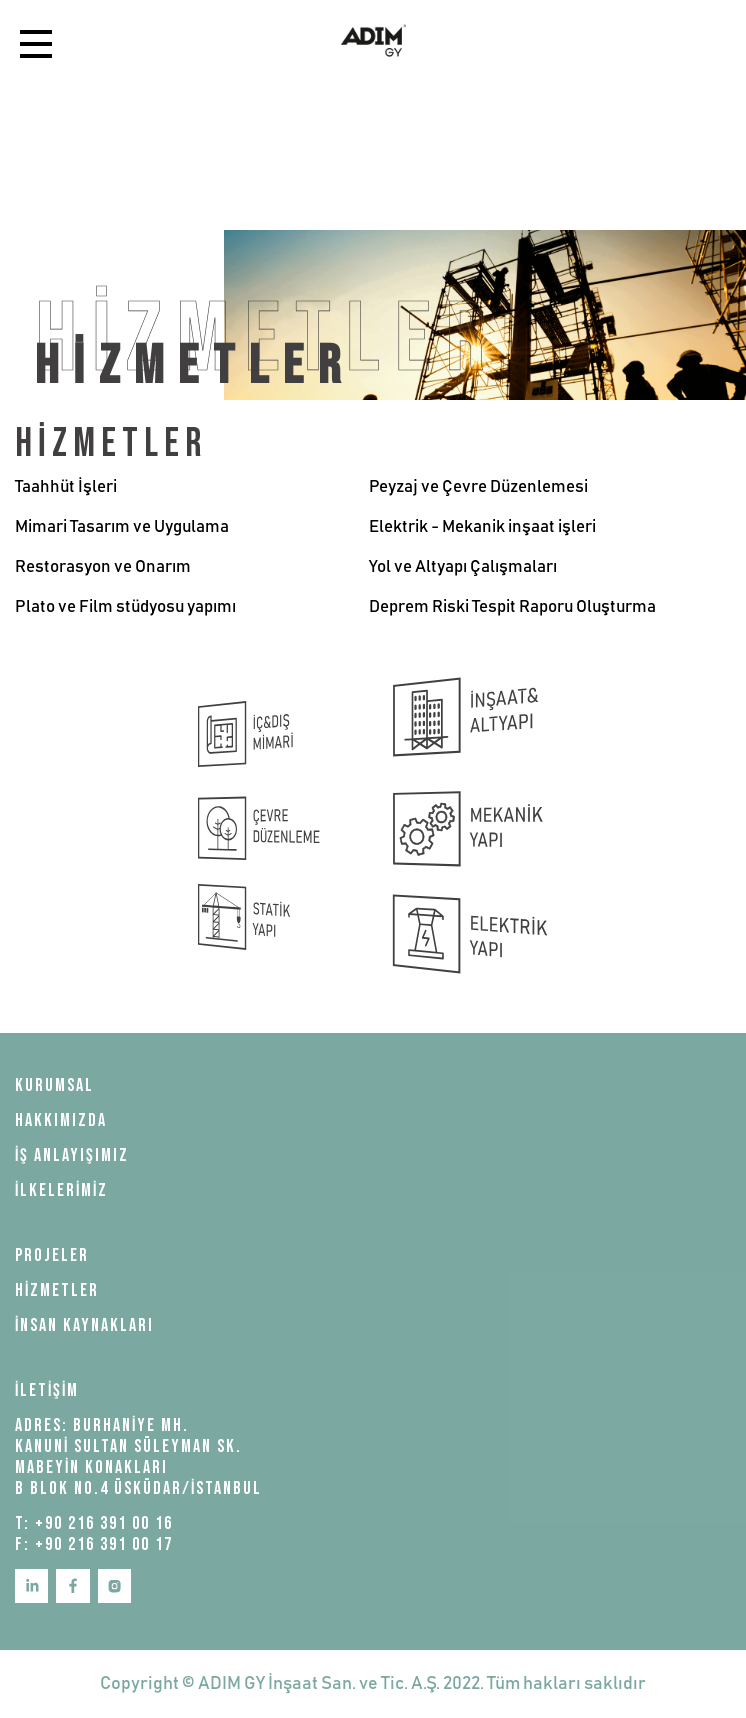 The height and width of the screenshot is (1718, 746). I want to click on İLETİŞİM, so click(47, 1390).